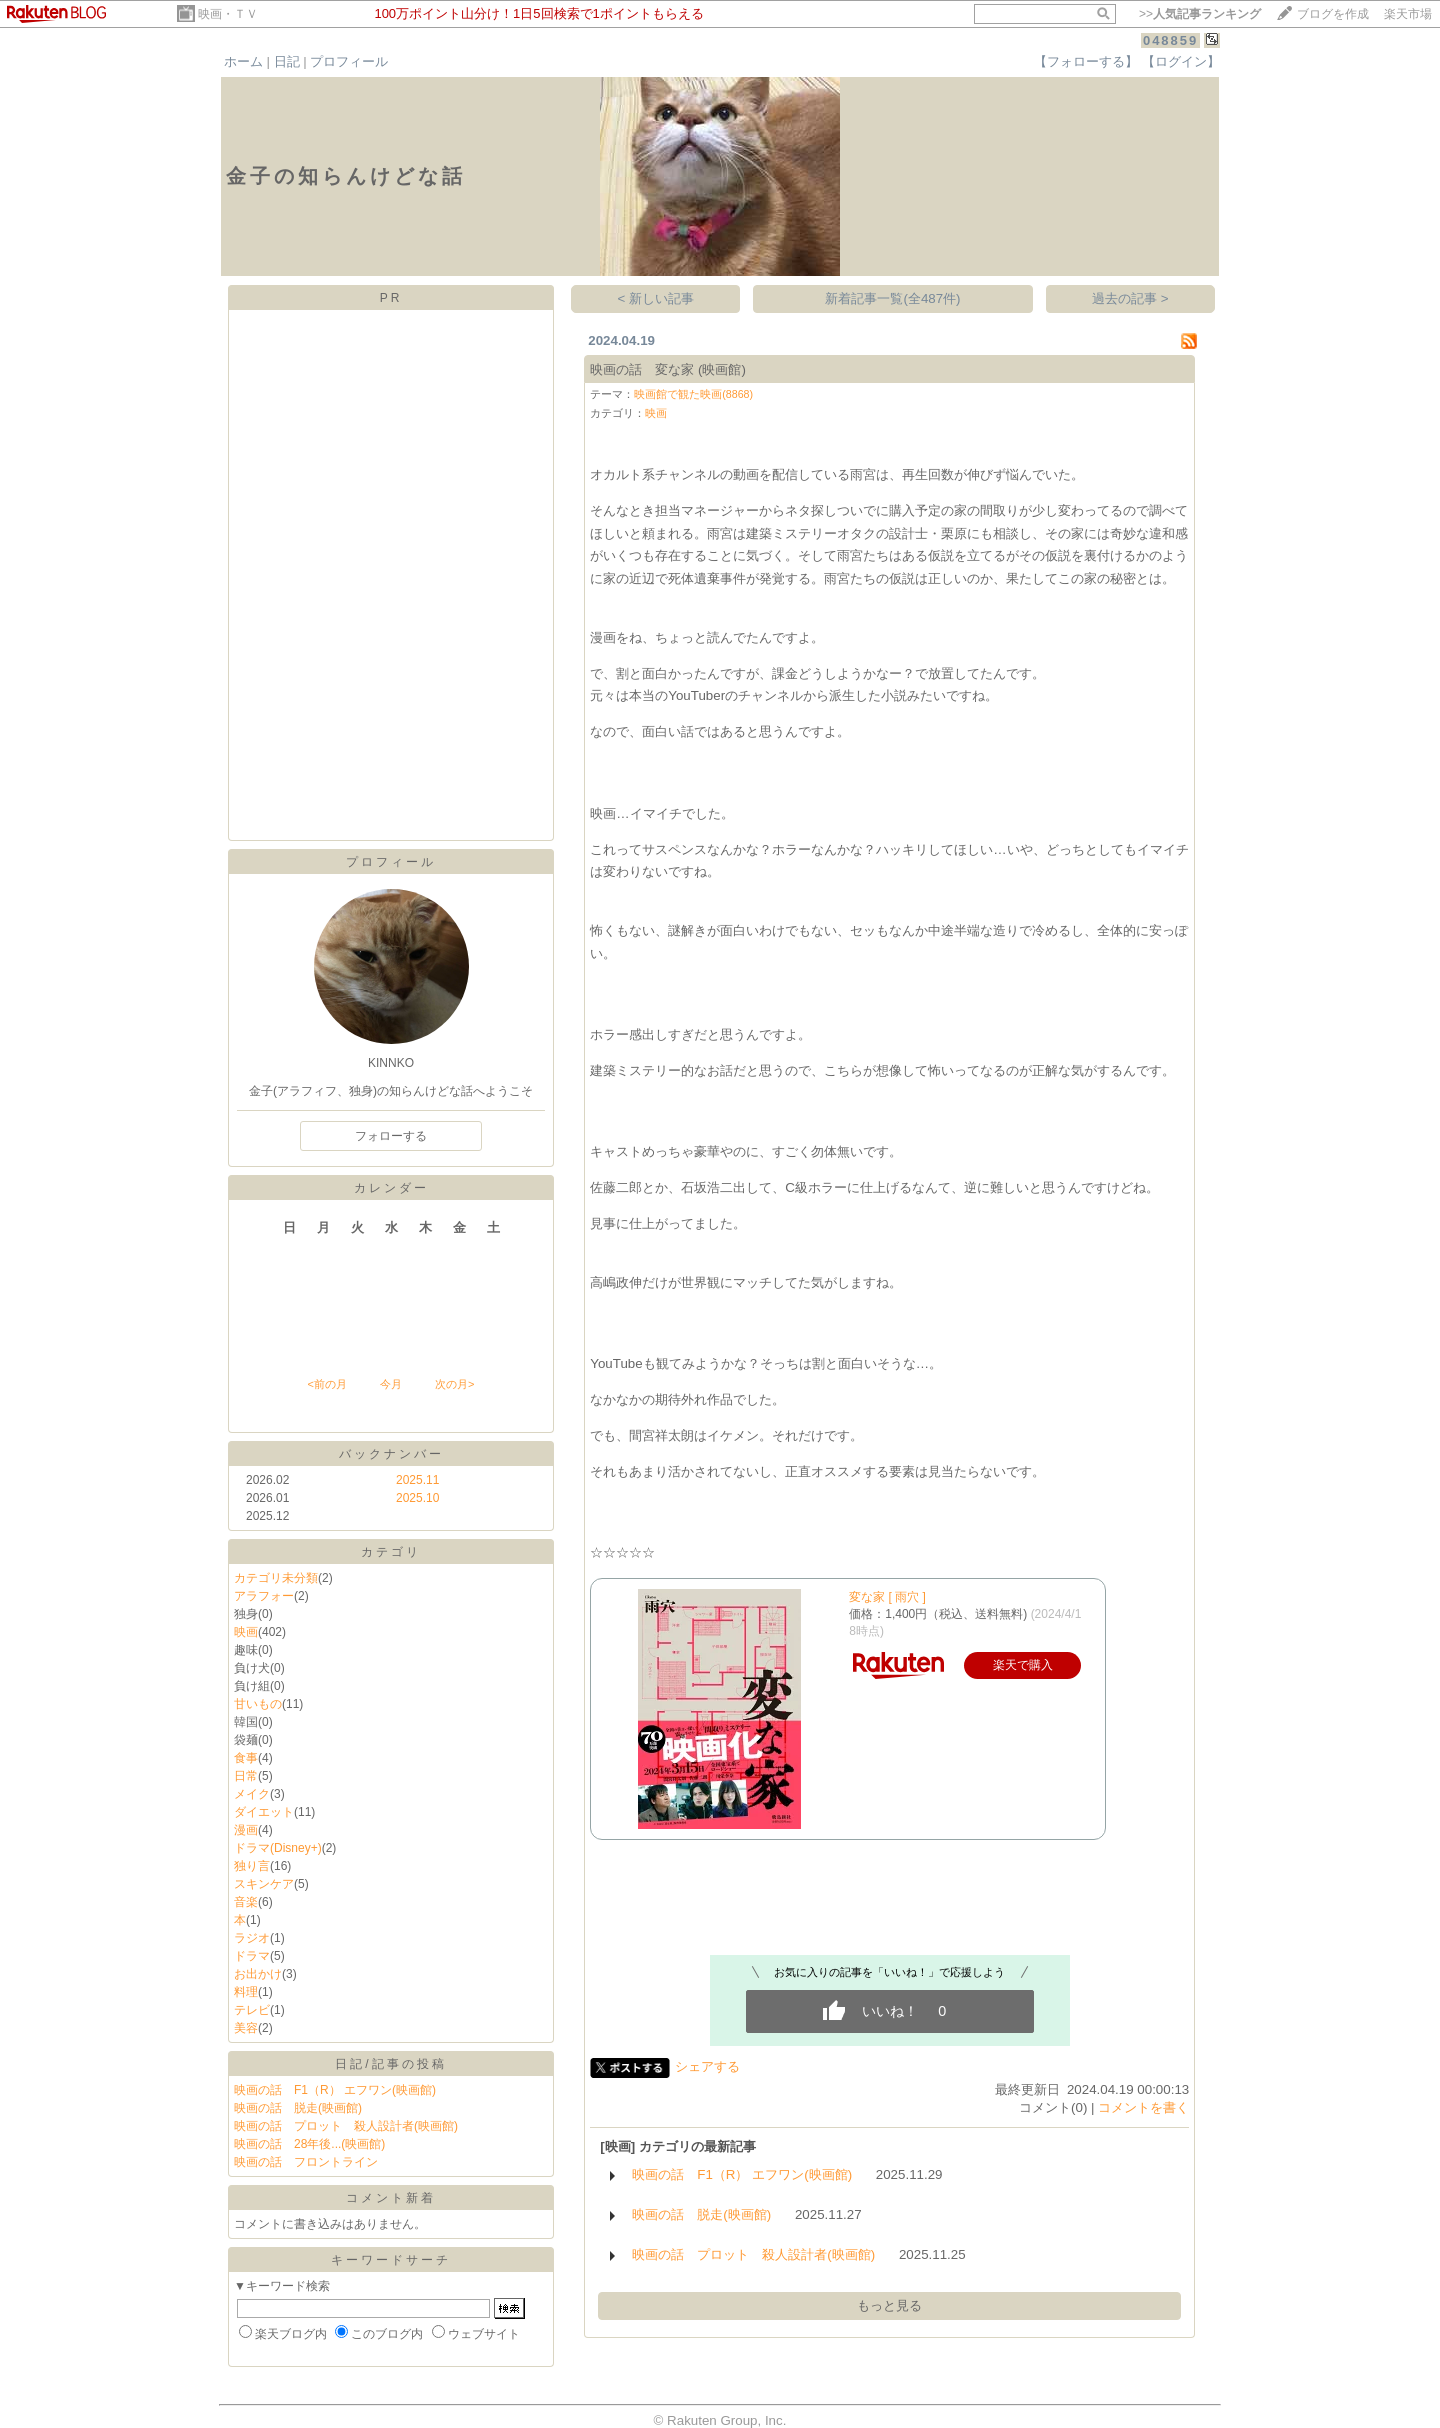 The image size is (1440, 2428). Describe the element at coordinates (246, 1758) in the screenshot. I see `食事` at that location.